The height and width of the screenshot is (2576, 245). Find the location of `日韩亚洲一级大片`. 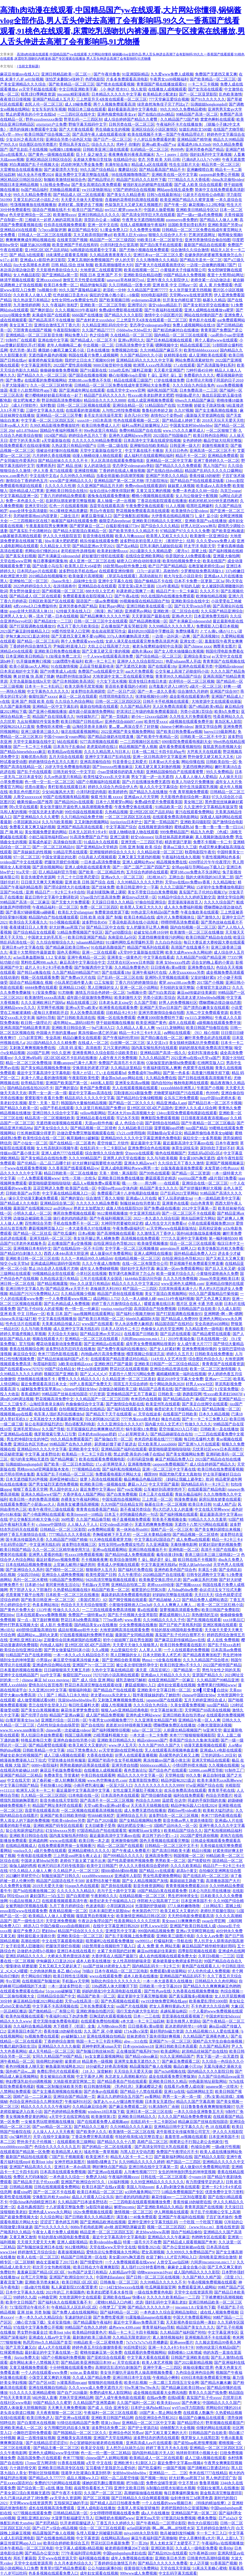

日韩亚洲一级大片 is located at coordinates (185, 446).